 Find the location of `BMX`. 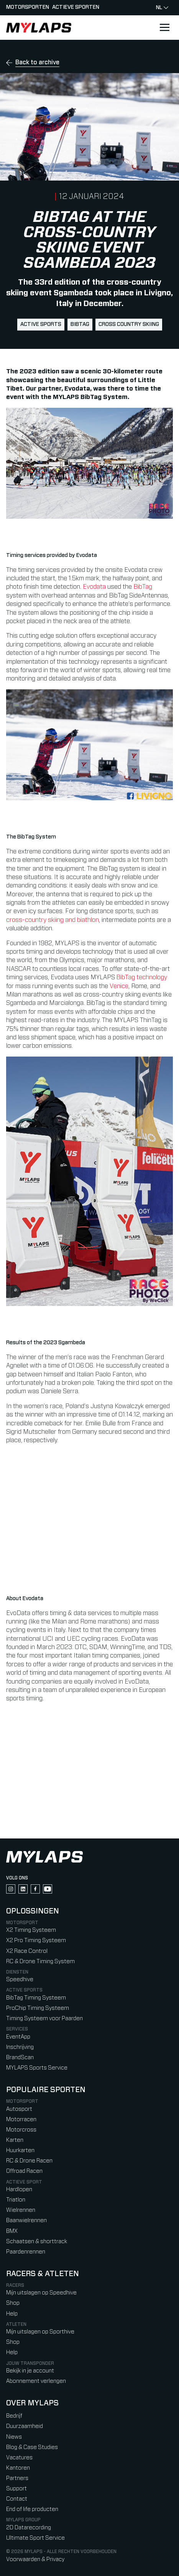

BMX is located at coordinates (12, 2231).